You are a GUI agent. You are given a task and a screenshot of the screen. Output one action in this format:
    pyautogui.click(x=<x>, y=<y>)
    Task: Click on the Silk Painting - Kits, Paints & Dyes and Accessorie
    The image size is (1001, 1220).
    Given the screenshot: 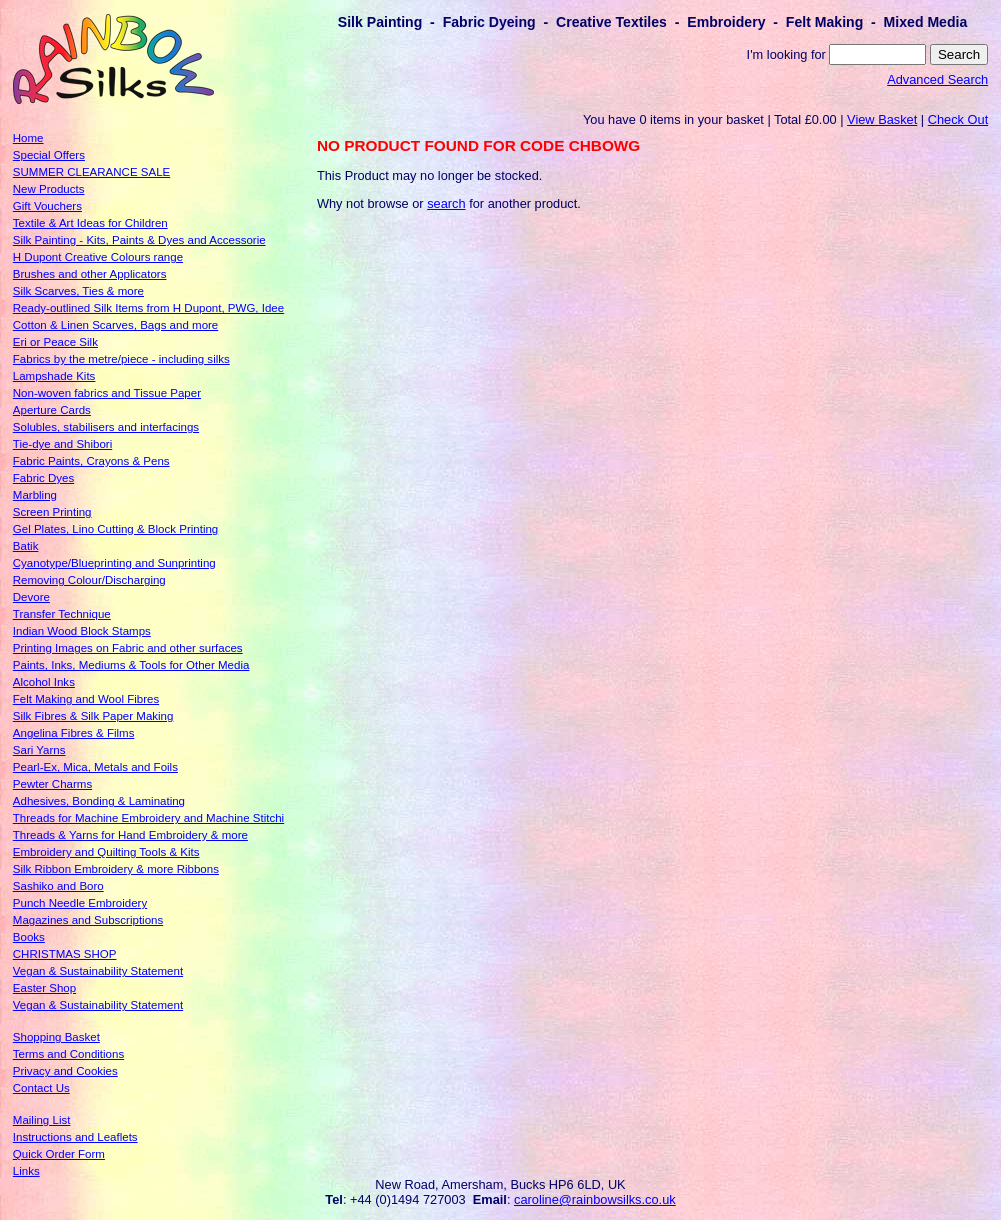 What is the action you would take?
    pyautogui.click(x=139, y=240)
    